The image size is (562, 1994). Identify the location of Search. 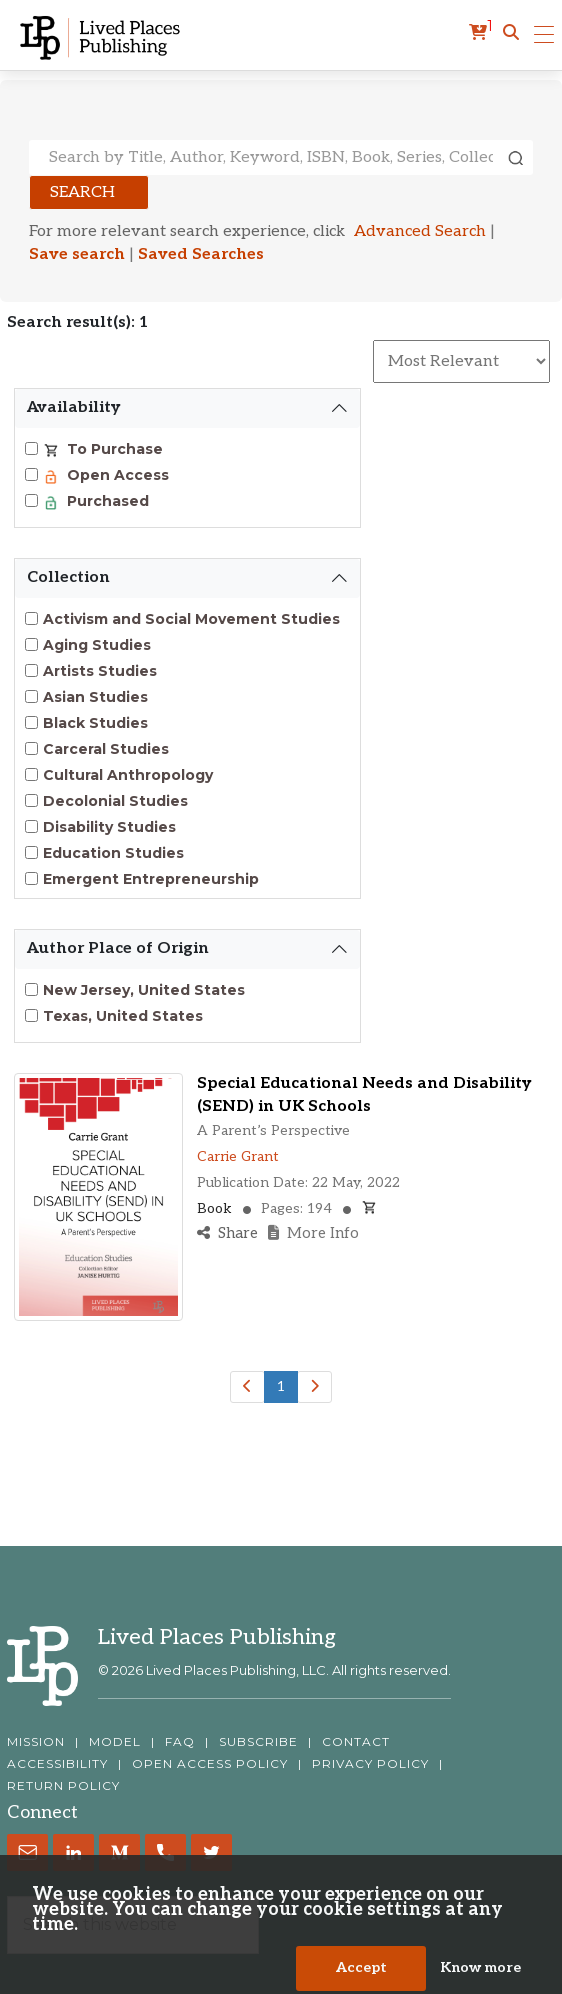
(82, 192).